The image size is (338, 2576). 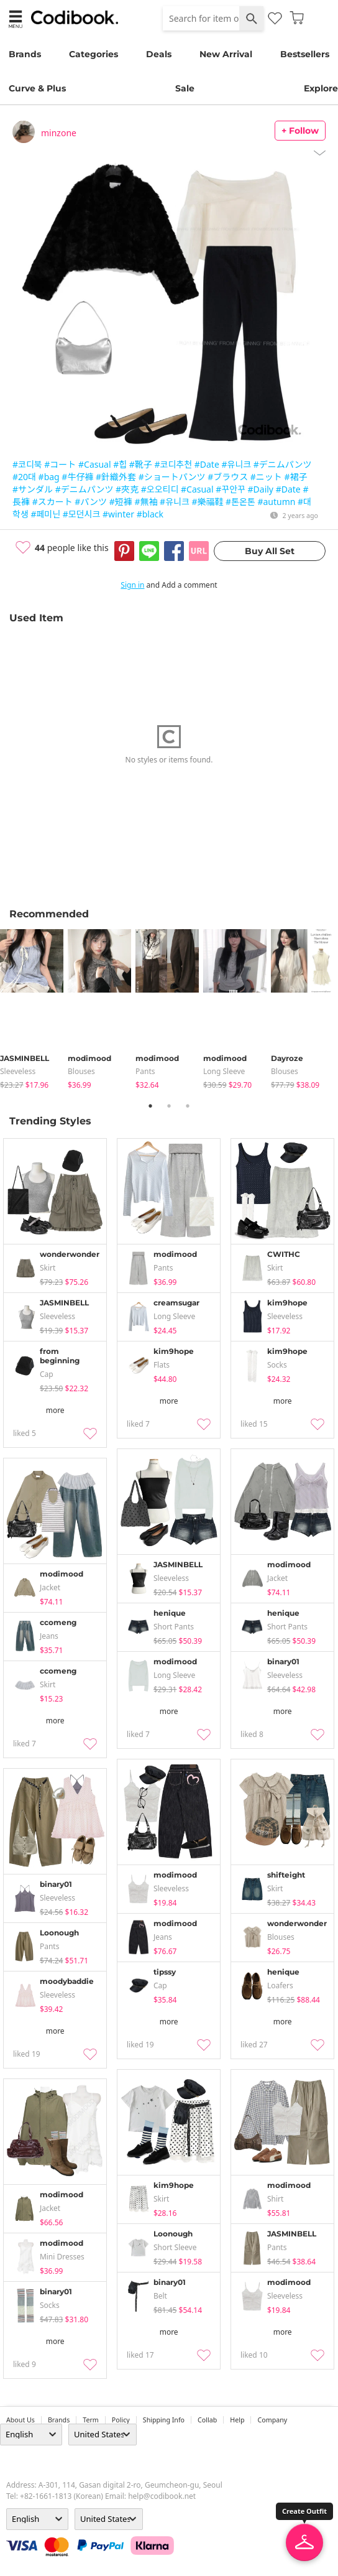 What do you see at coordinates (206, 464) in the screenshot?
I see `#Date` at bounding box center [206, 464].